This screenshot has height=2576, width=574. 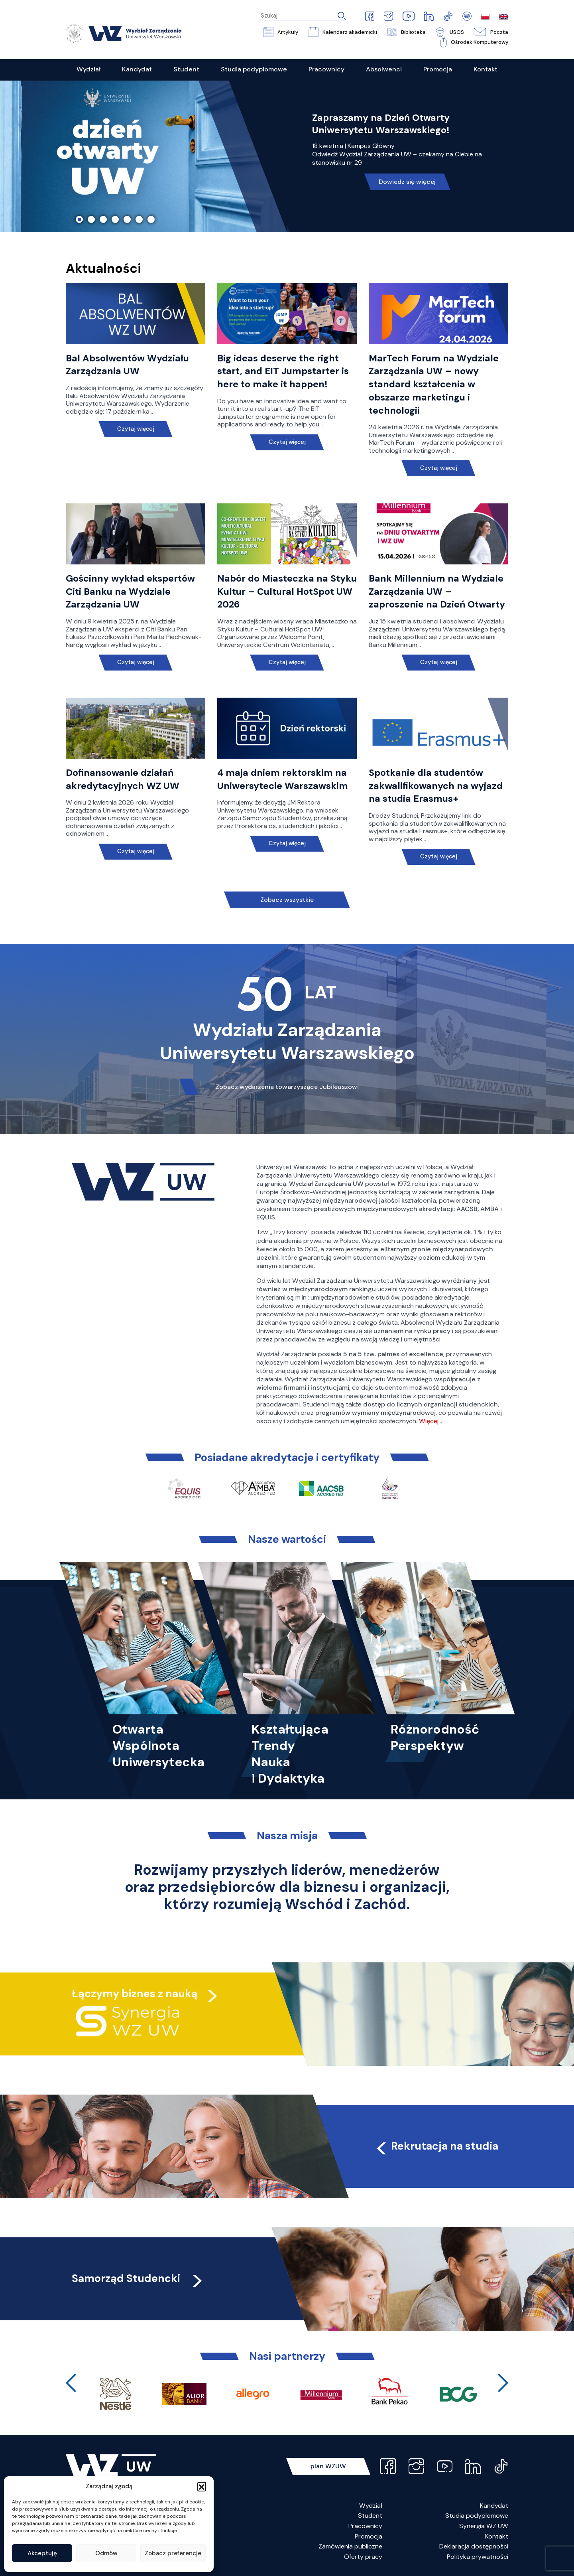 What do you see at coordinates (135, 1993) in the screenshot?
I see `Łączymy biznes z nauką` at bounding box center [135, 1993].